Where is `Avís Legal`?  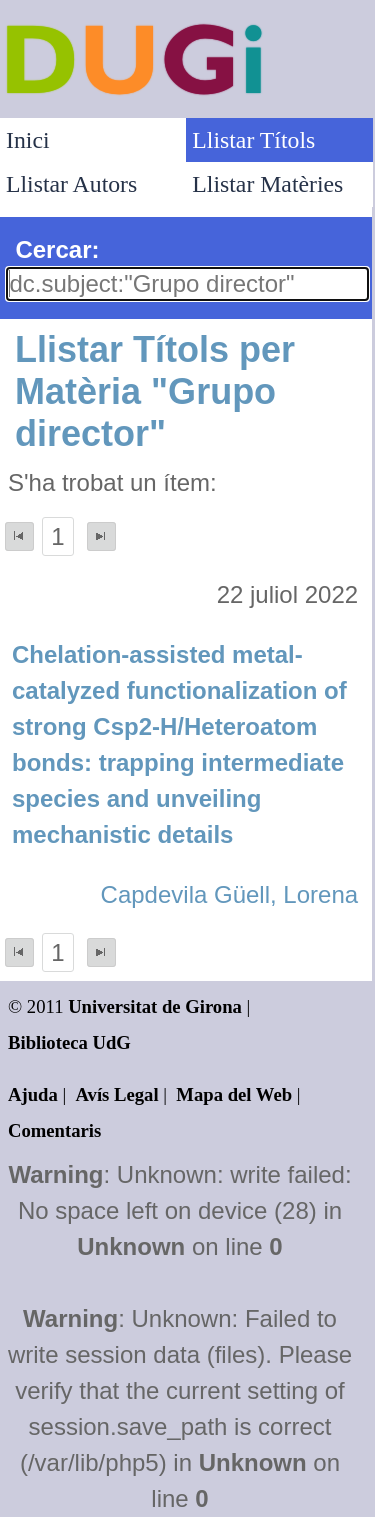
Avís Legal is located at coordinates (117, 1094).